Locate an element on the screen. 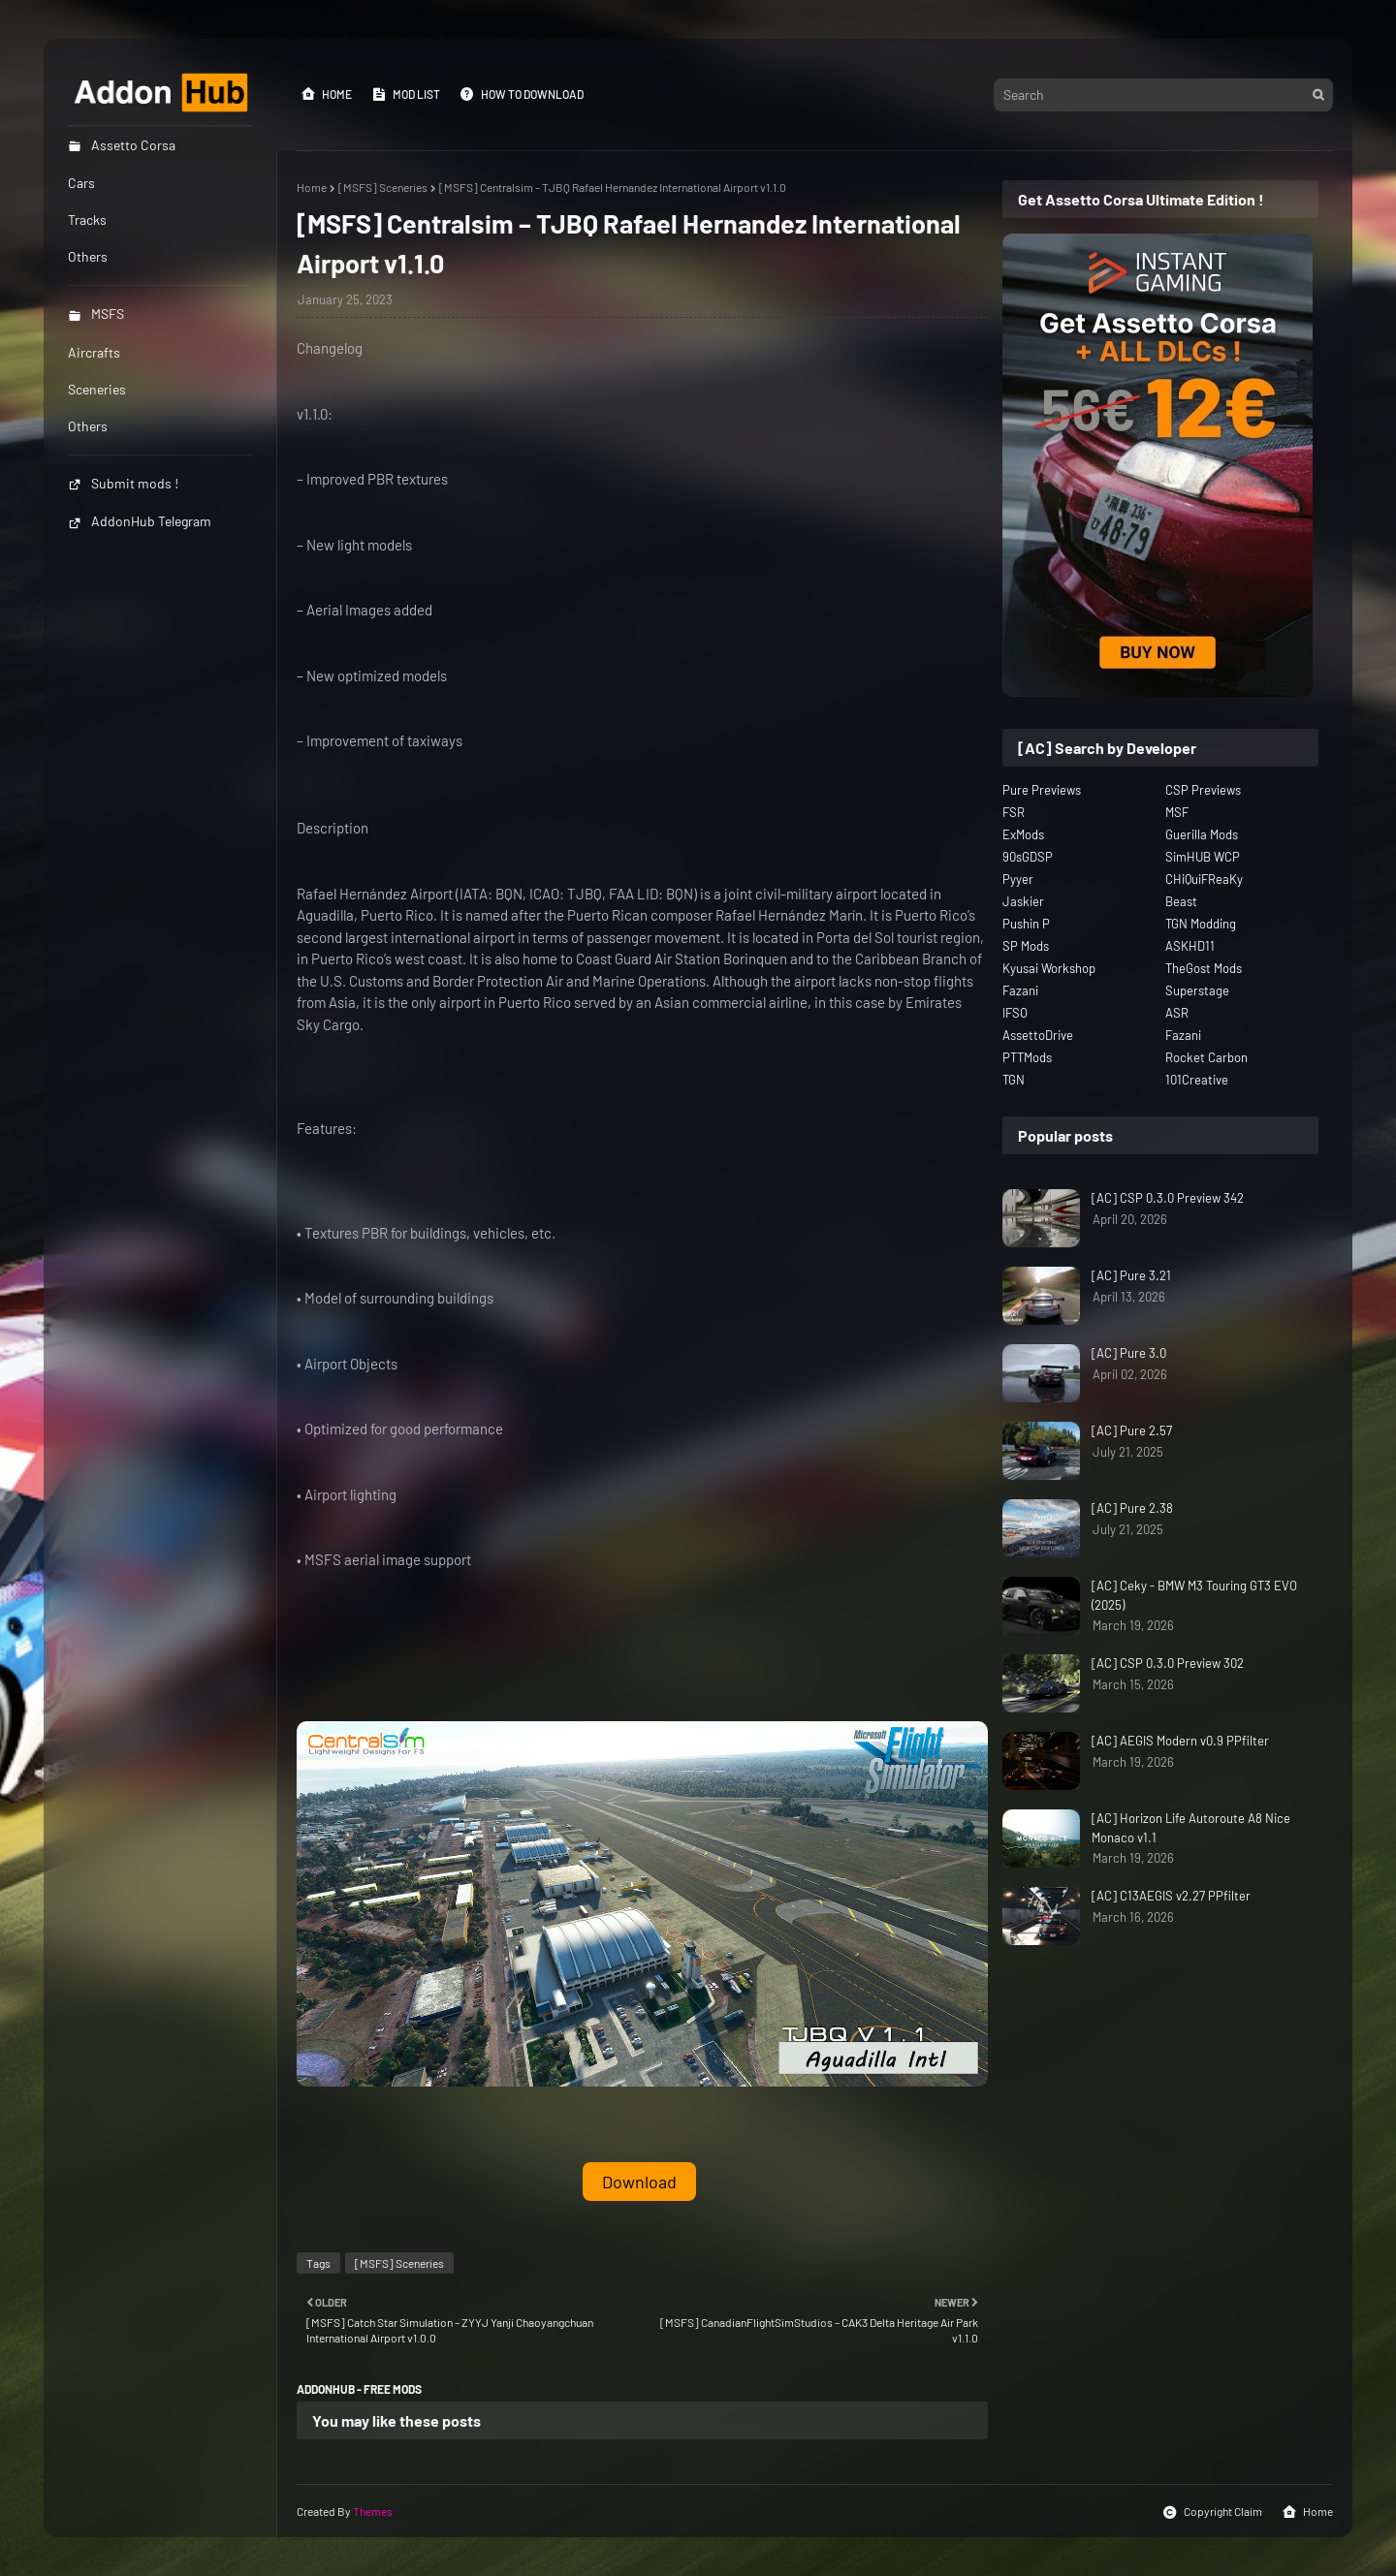 The image size is (1396, 2576). [AC] Pure 3.0 is located at coordinates (1129, 1353).